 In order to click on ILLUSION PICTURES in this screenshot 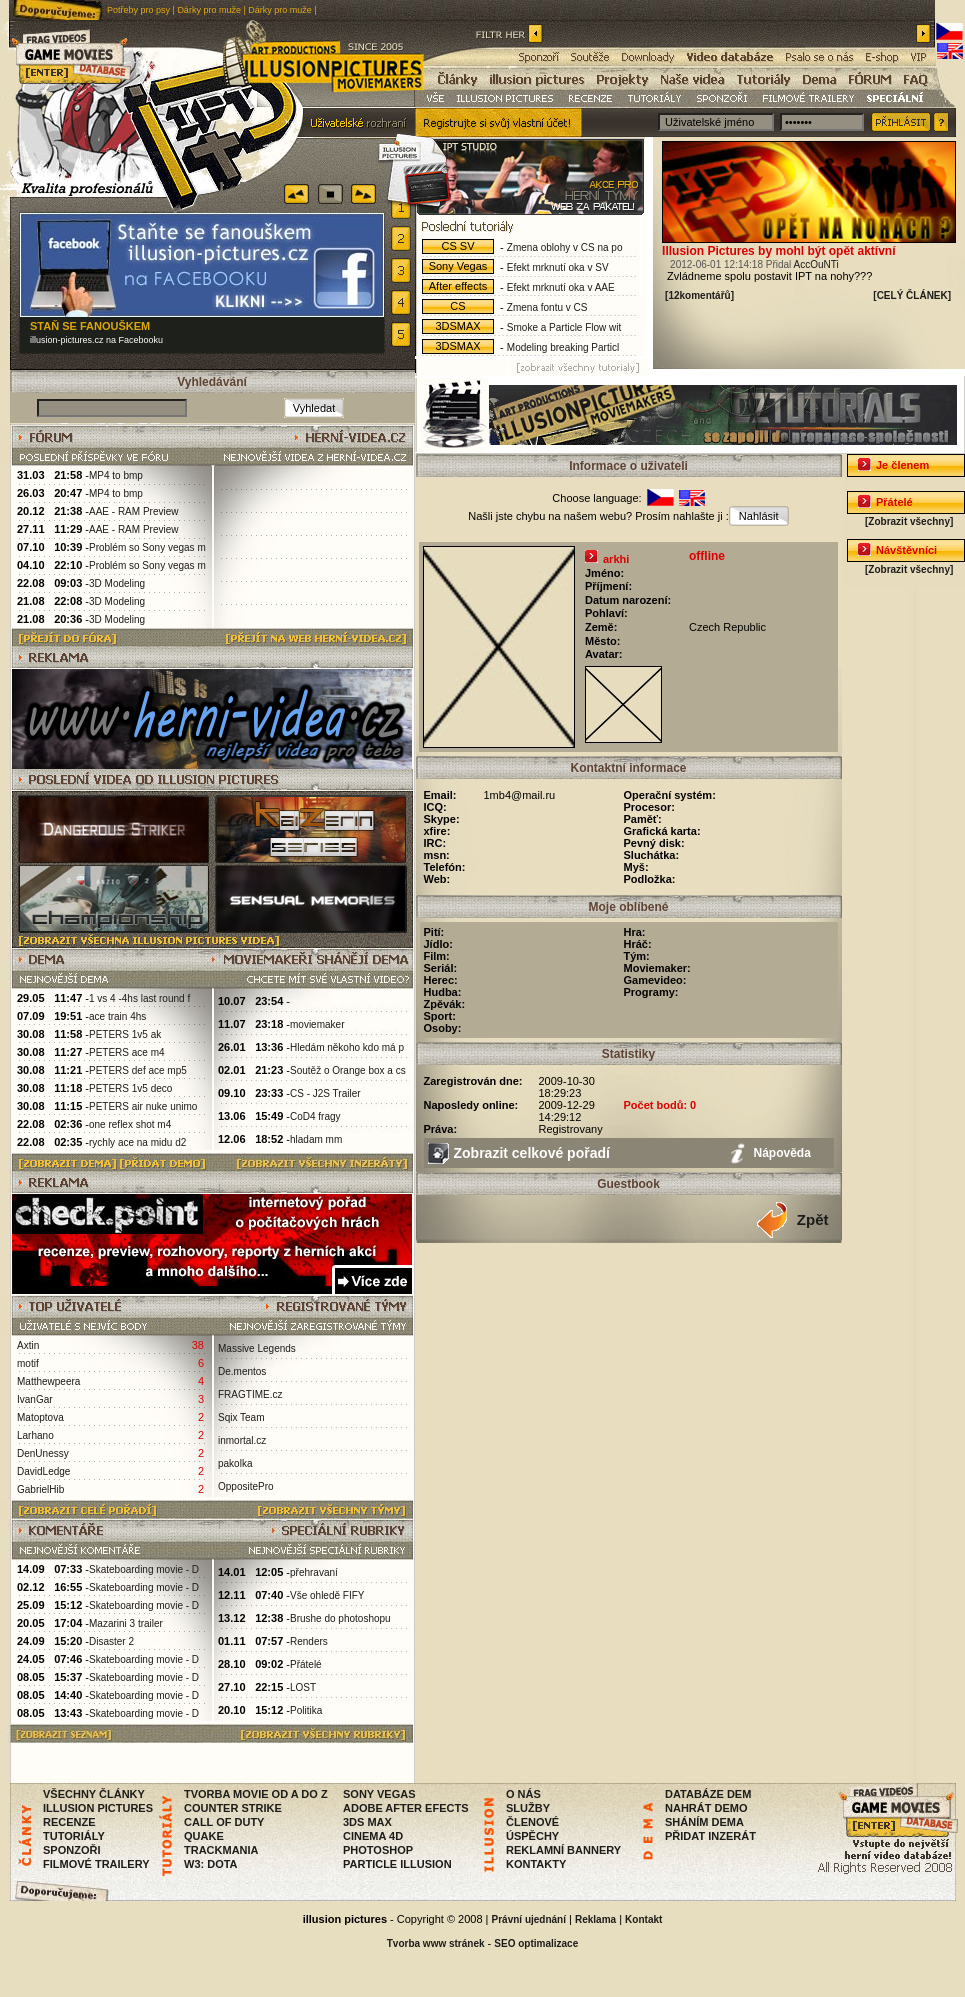, I will do `click(98, 1808)`.